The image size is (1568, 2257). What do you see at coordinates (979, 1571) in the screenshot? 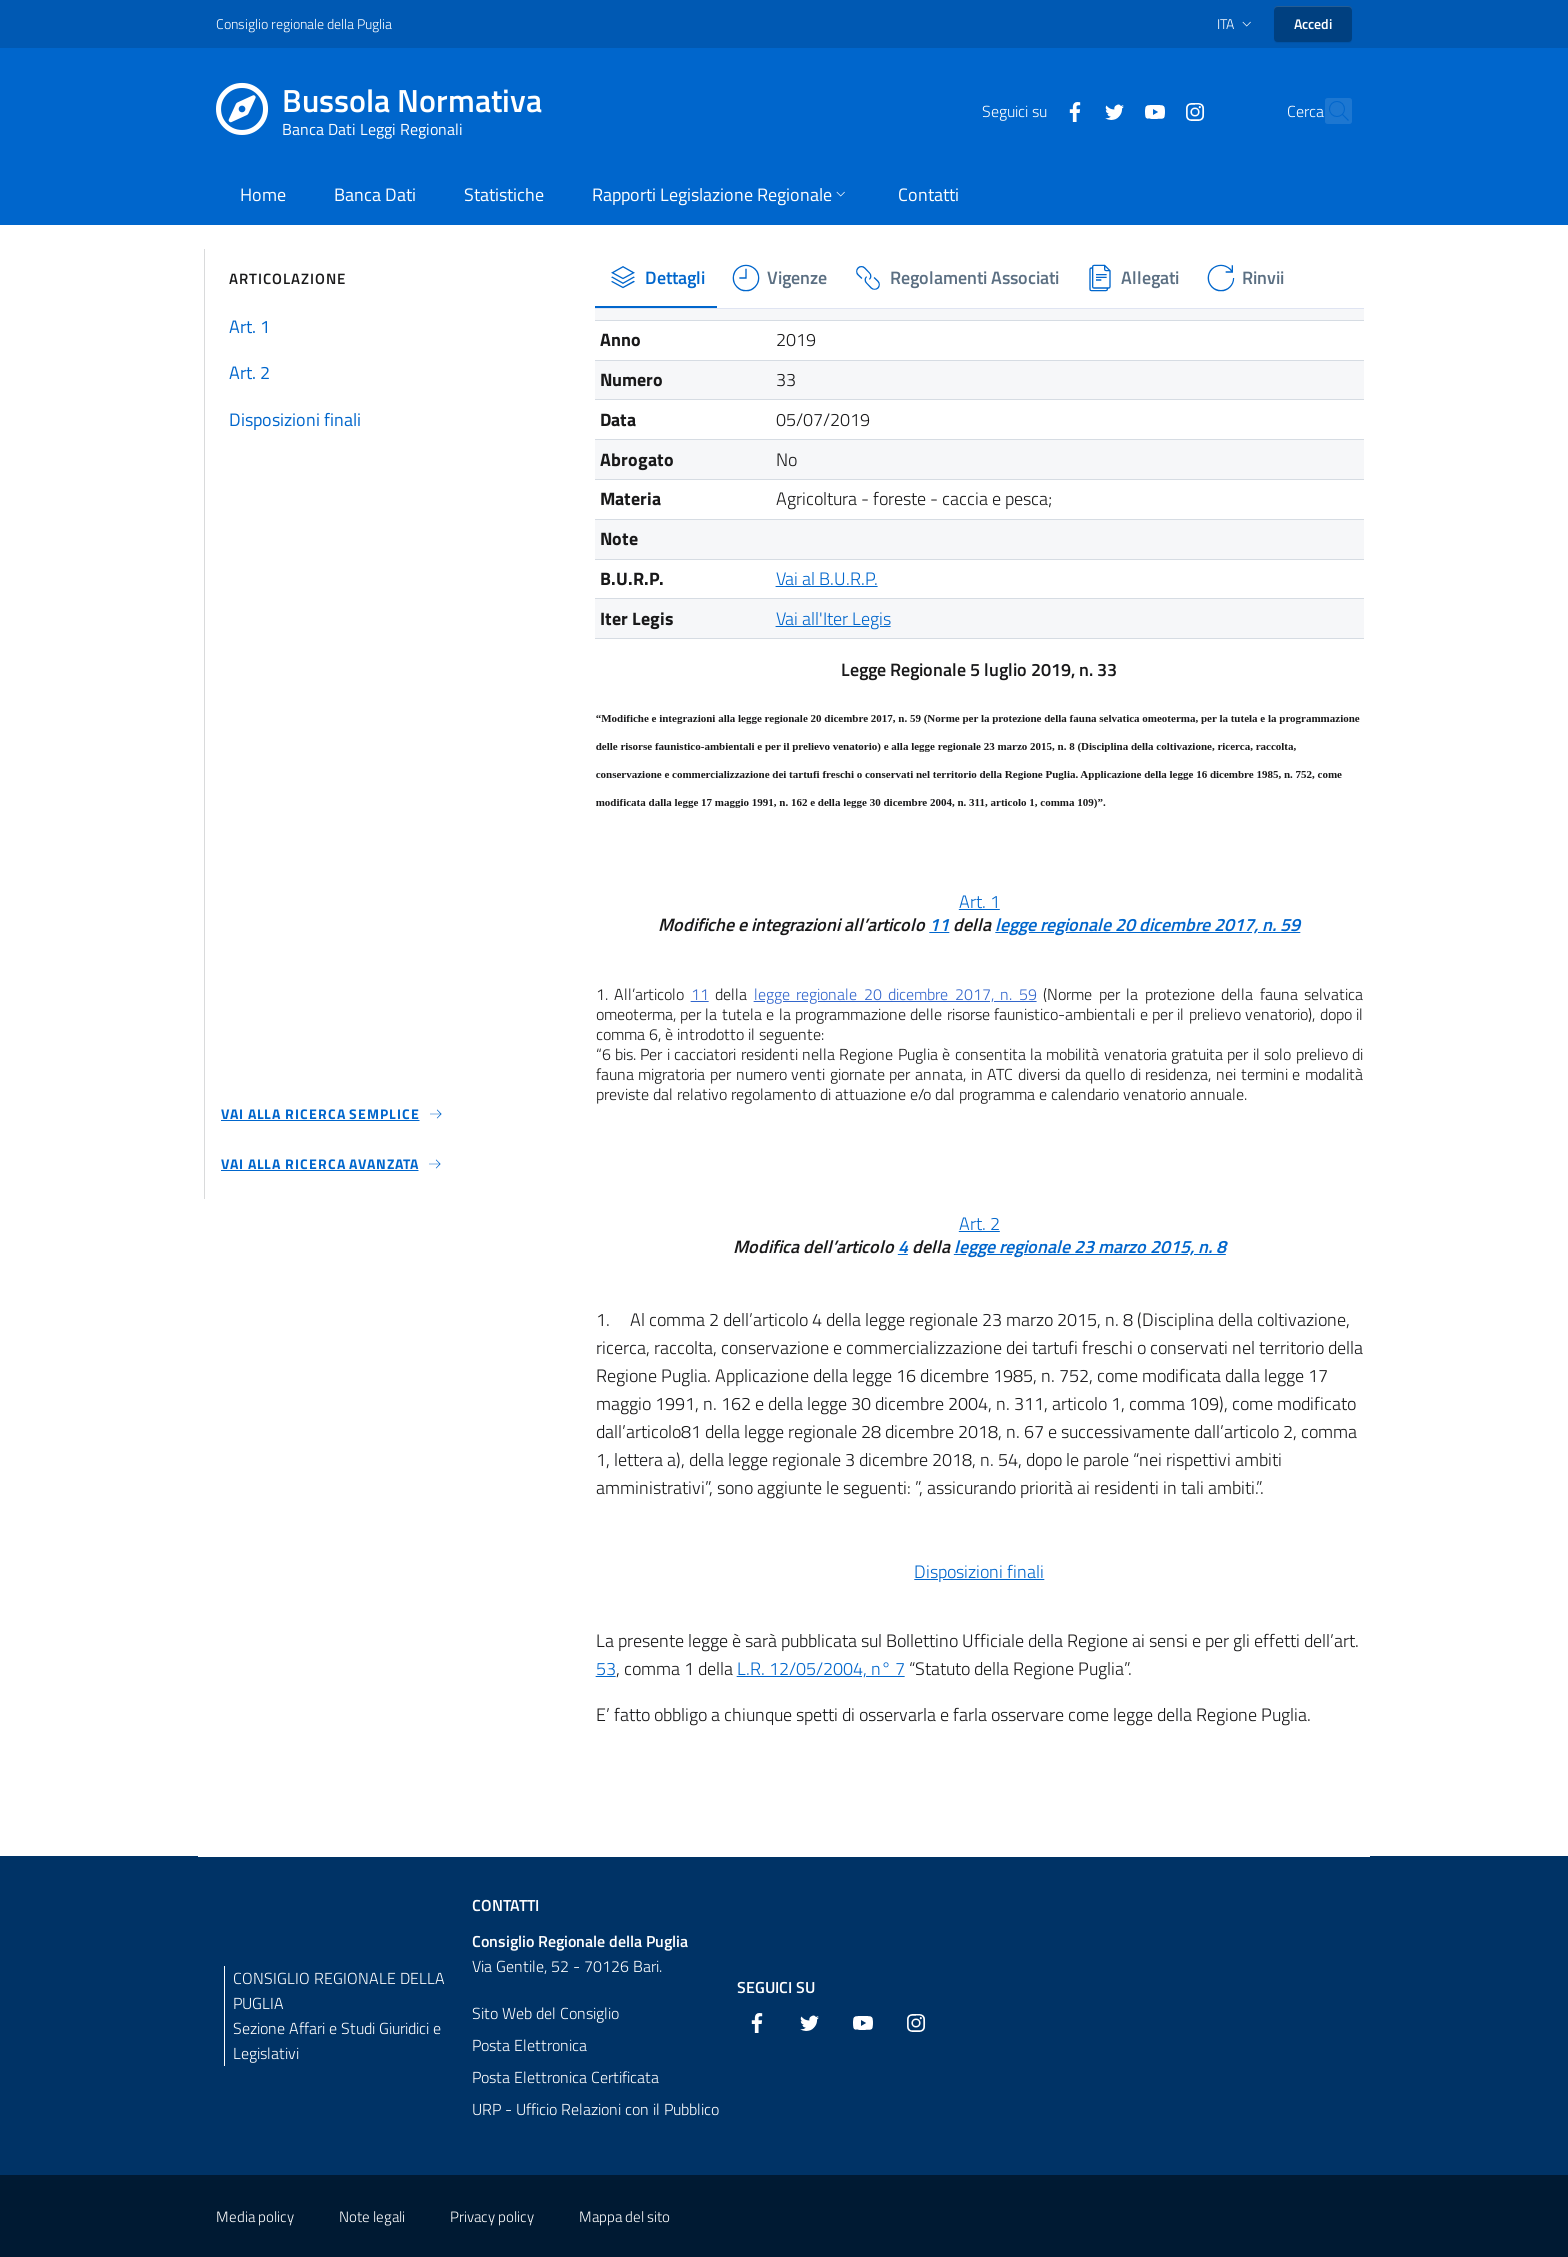
I see `Disposizioni finali` at bounding box center [979, 1571].